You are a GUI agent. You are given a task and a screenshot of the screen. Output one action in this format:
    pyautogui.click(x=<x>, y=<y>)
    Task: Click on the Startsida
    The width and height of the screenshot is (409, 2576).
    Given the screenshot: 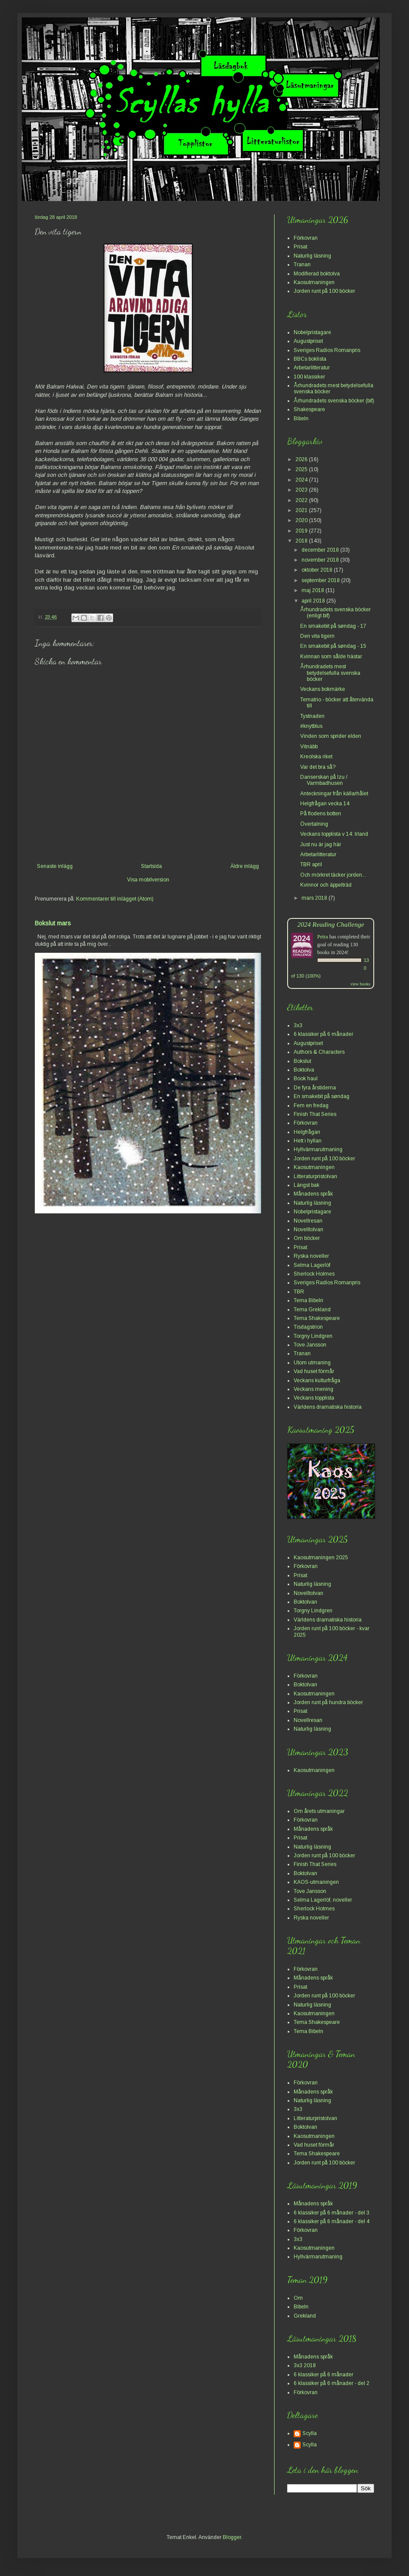 What is the action you would take?
    pyautogui.click(x=151, y=866)
    